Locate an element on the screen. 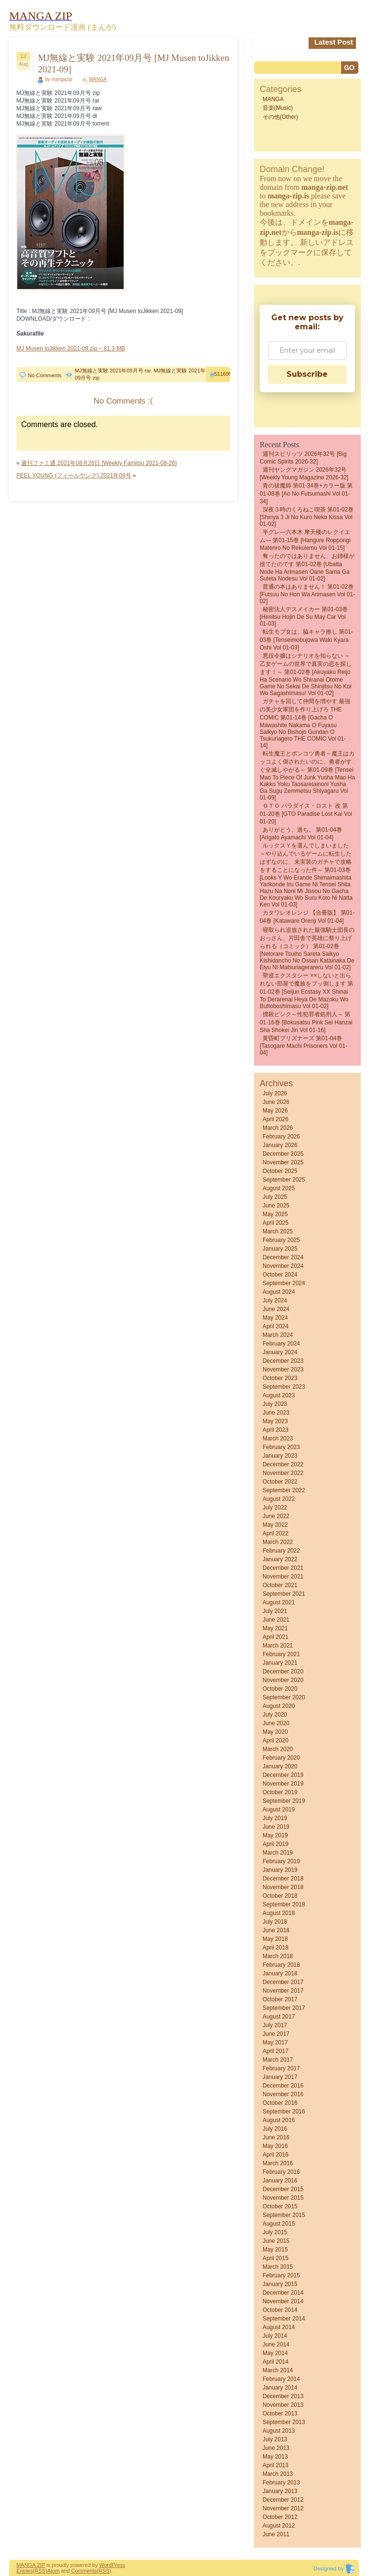  March 2025 is located at coordinates (278, 1231).